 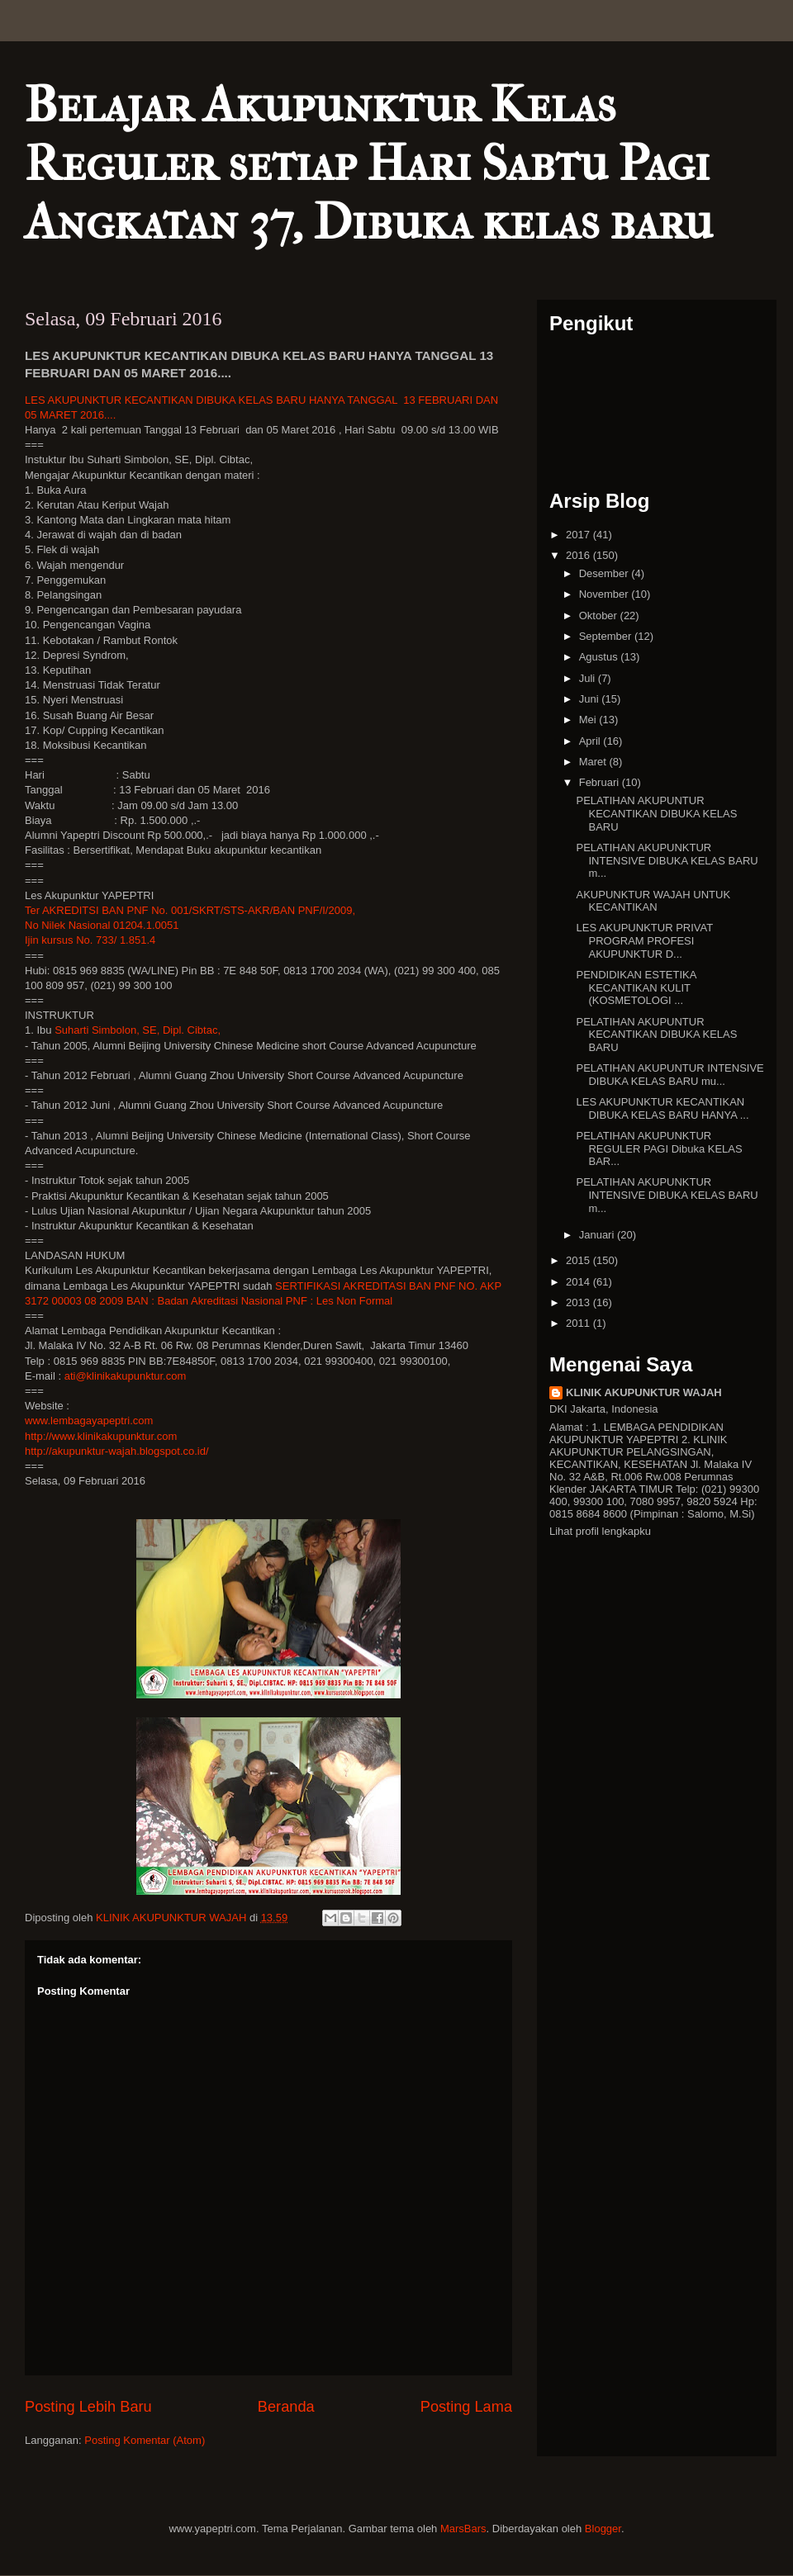 What do you see at coordinates (636, 987) in the screenshot?
I see `PENDIDIKAN ESTETIKA KECANTIKAN KULIT (KOSMETOLOGI ...` at bounding box center [636, 987].